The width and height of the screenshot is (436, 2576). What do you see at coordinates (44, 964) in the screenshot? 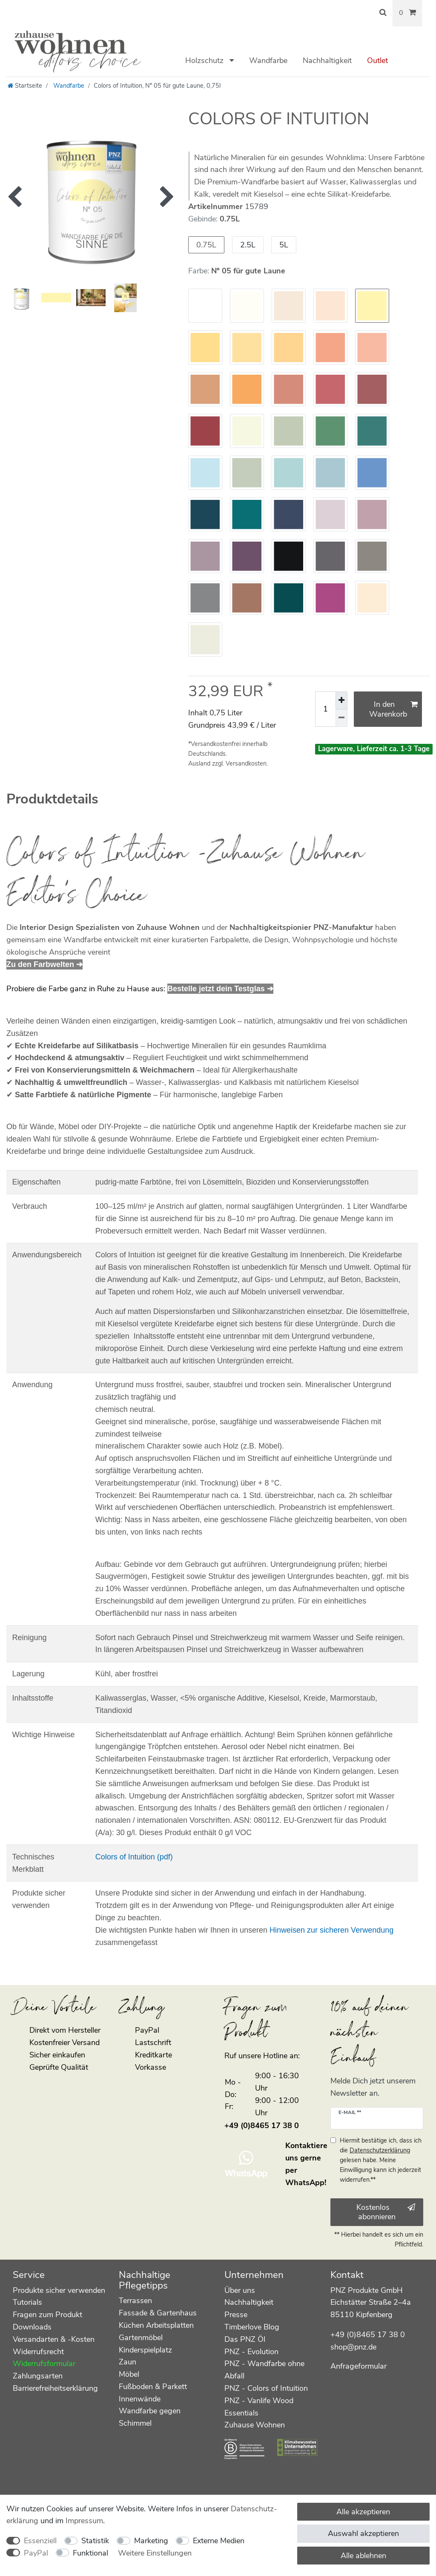
I see `Zu den Farbwelten ➔` at bounding box center [44, 964].